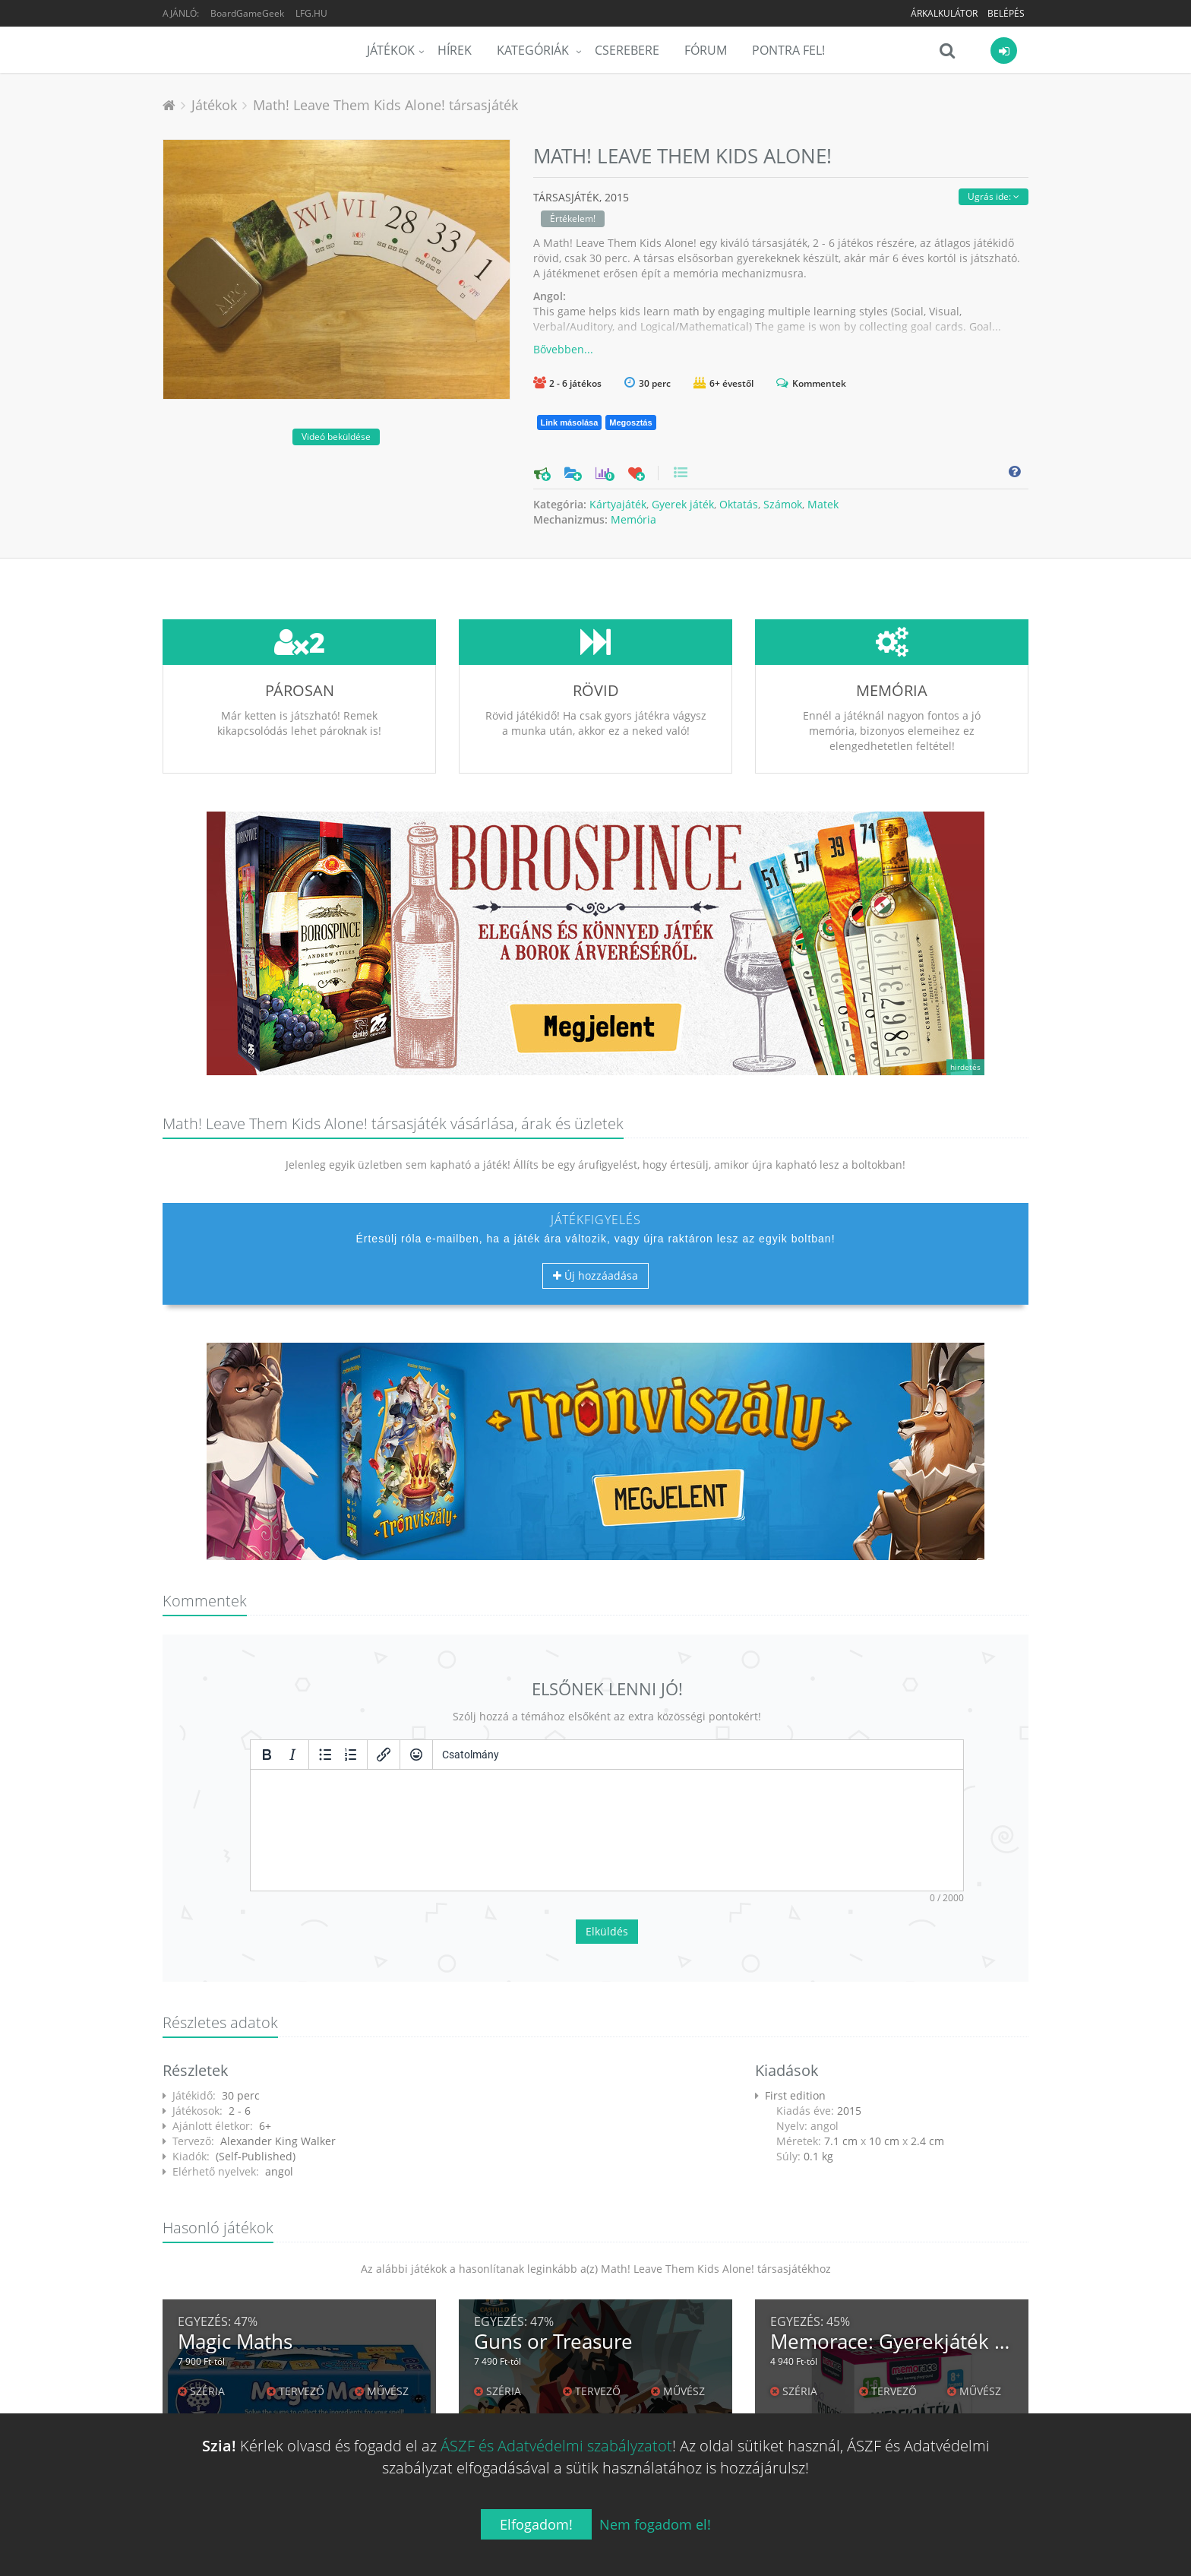 This screenshot has height=2576, width=1191. Describe the element at coordinates (267, 1754) in the screenshot. I see `[Félkövér]` at that location.